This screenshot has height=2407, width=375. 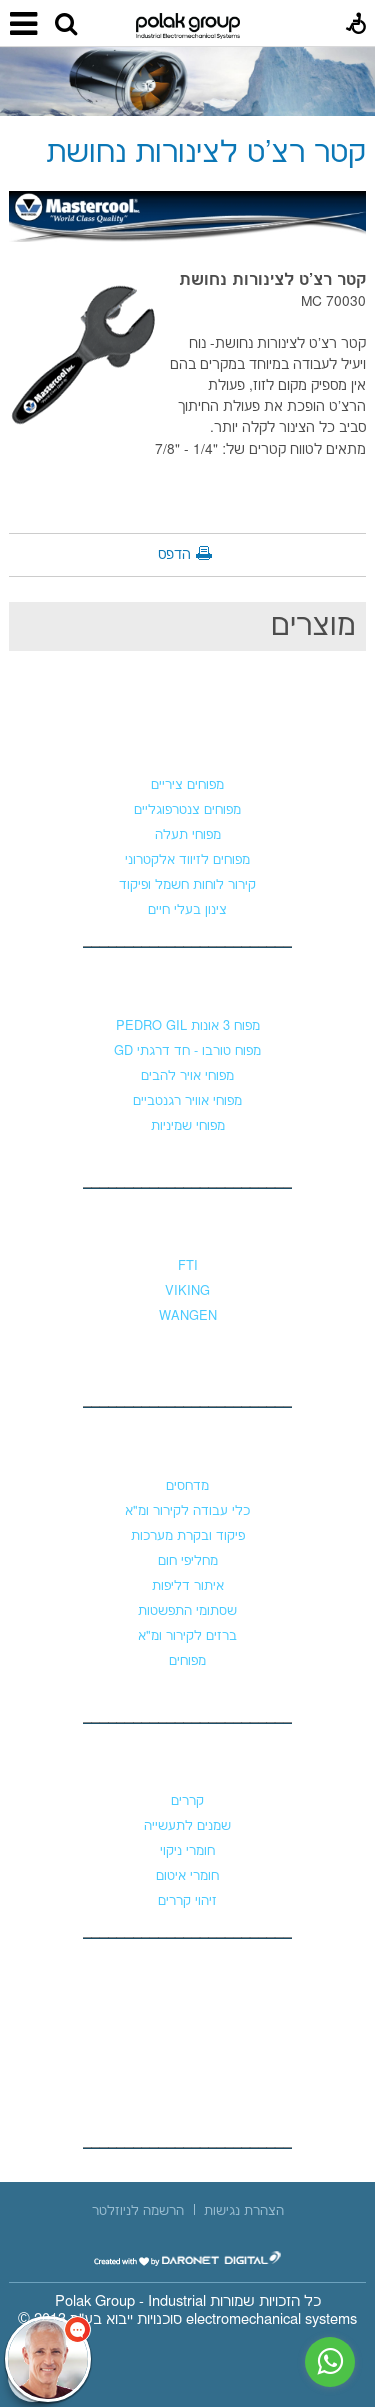 I want to click on כימיקלים וקררים, so click(x=188, y=1761).